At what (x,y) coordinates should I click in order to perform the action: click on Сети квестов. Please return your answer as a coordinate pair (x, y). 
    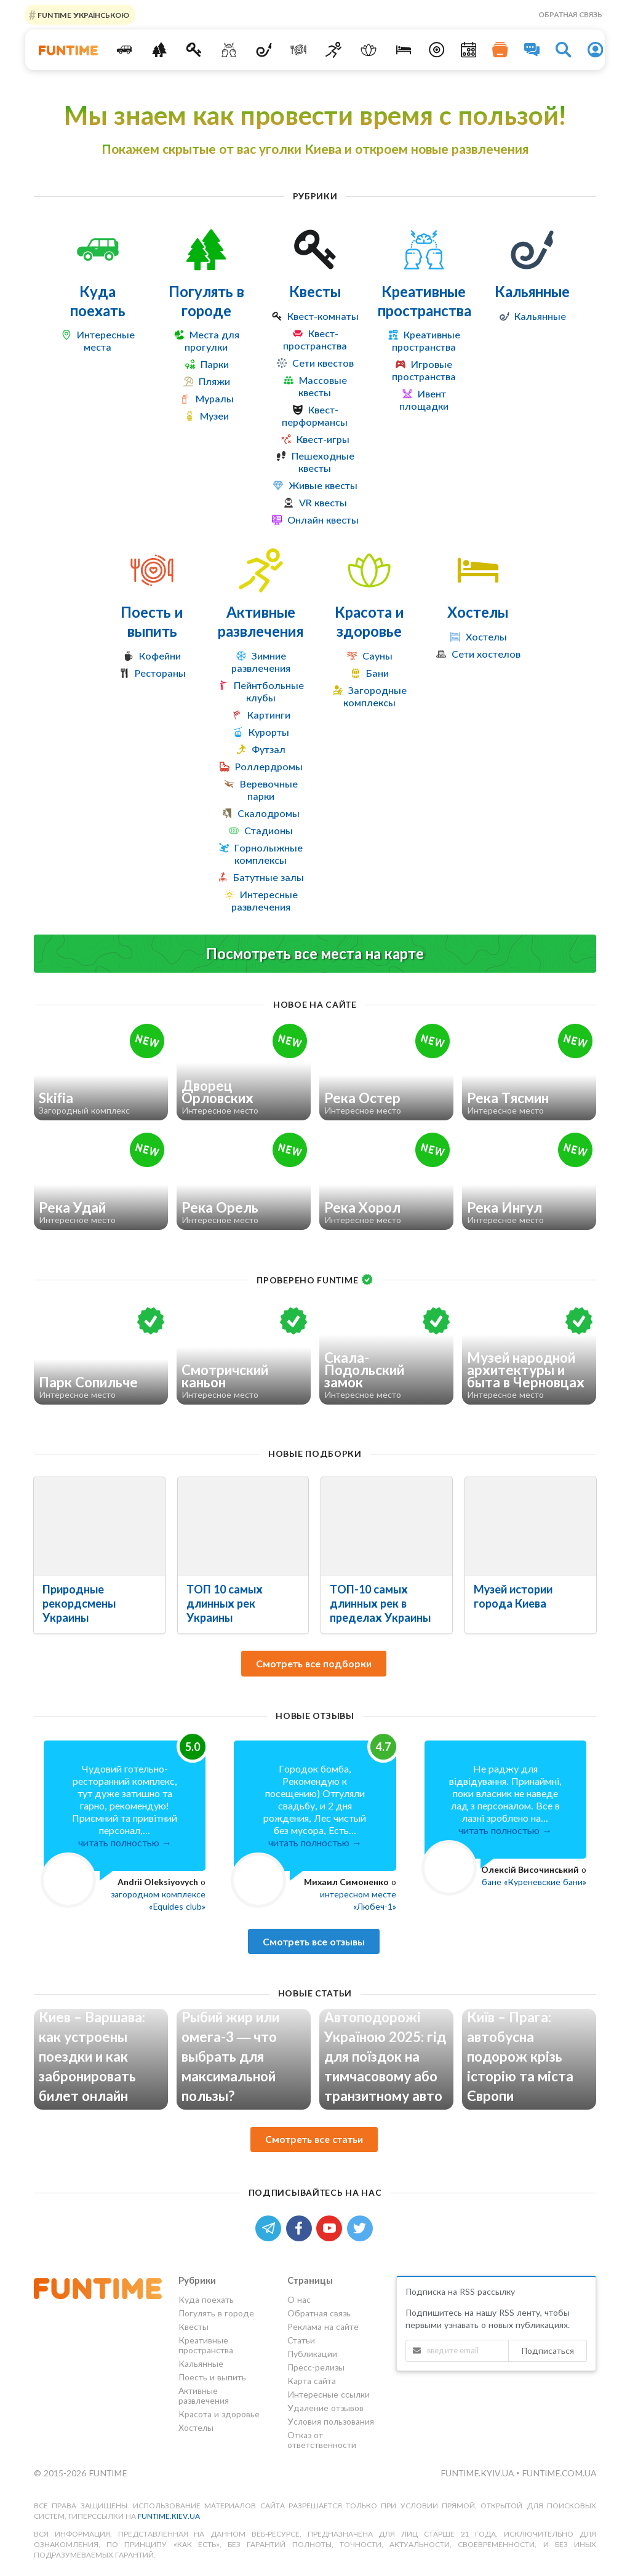
    Looking at the image, I should click on (323, 363).